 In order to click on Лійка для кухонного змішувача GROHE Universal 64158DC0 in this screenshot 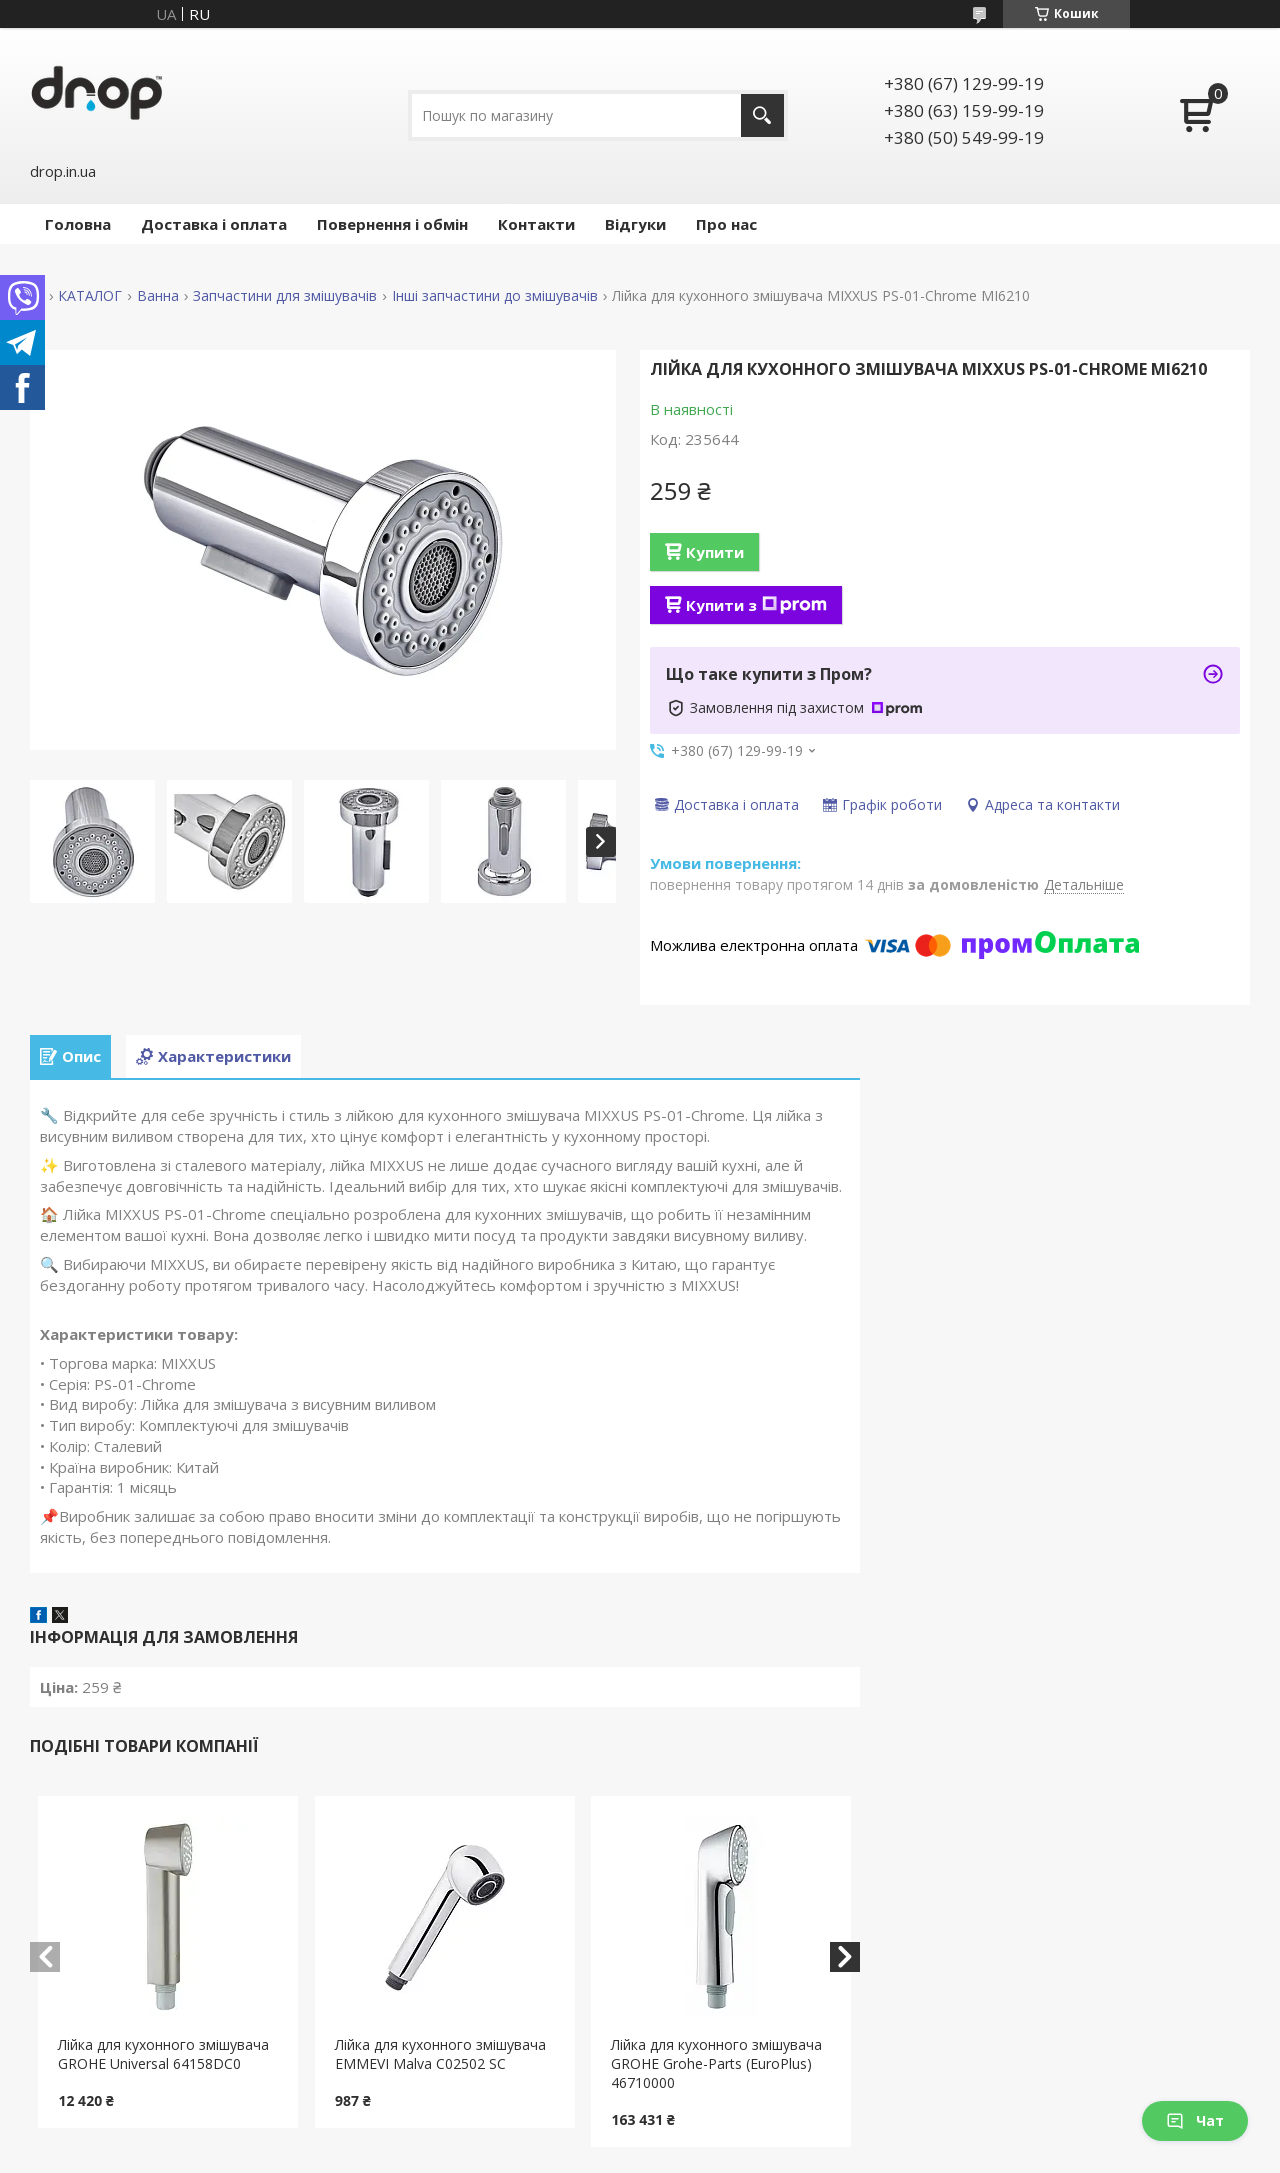, I will do `click(163, 2054)`.